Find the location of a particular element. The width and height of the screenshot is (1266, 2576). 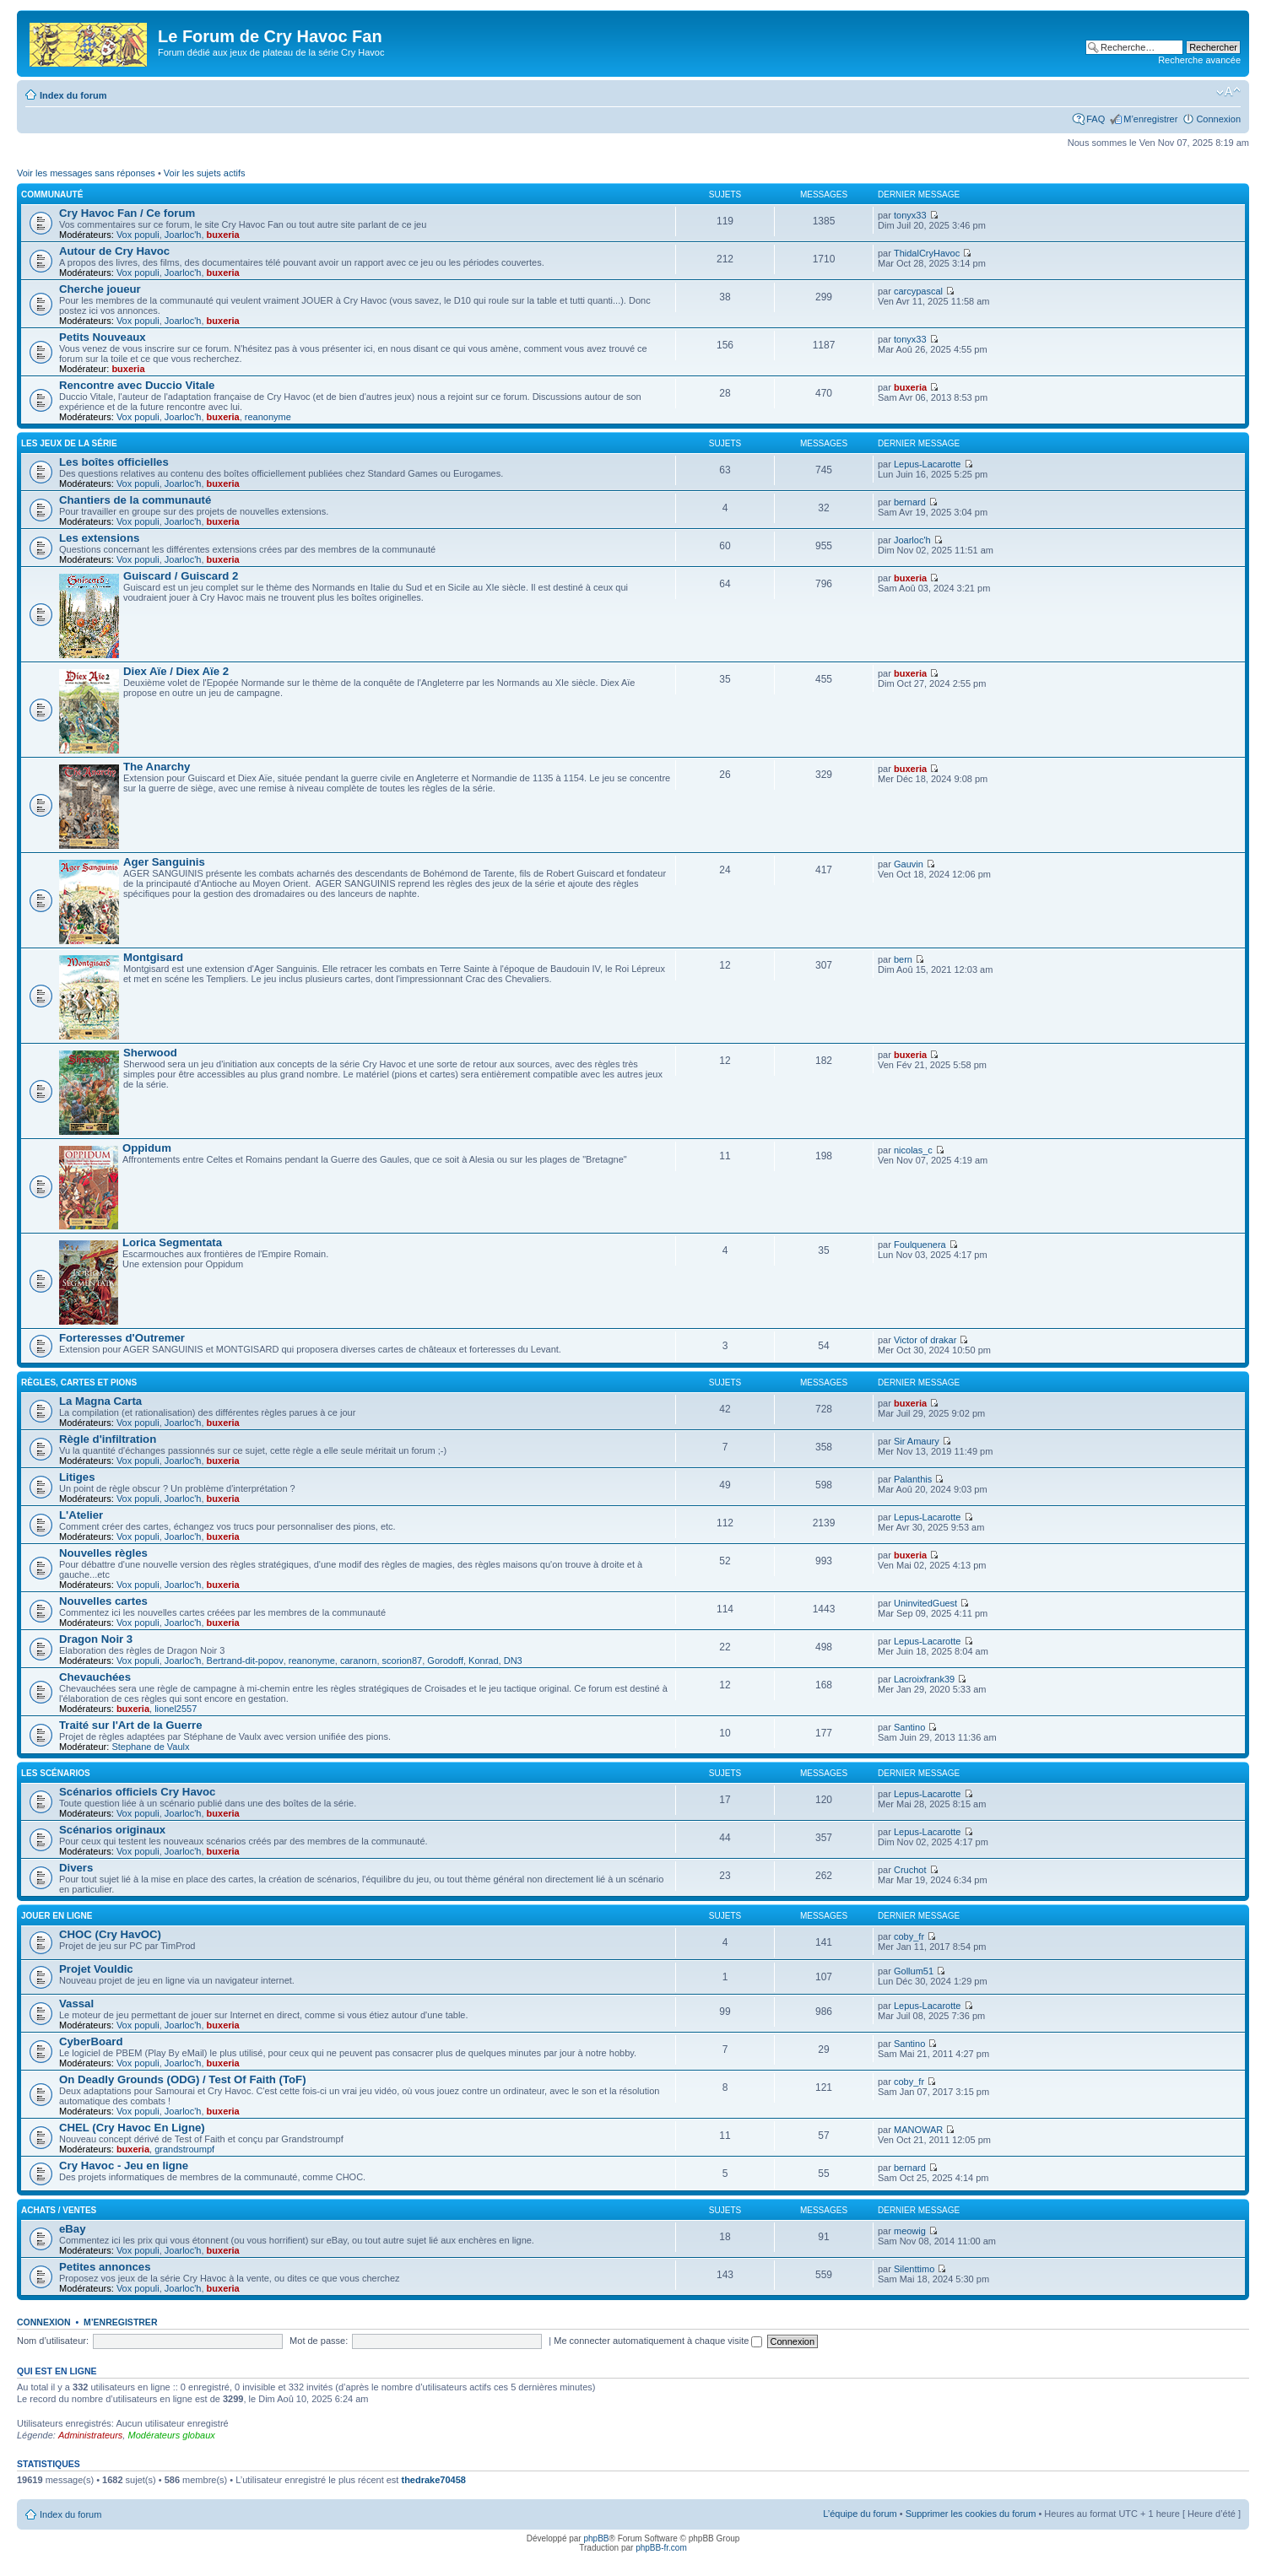

Litiges is located at coordinates (77, 1477).